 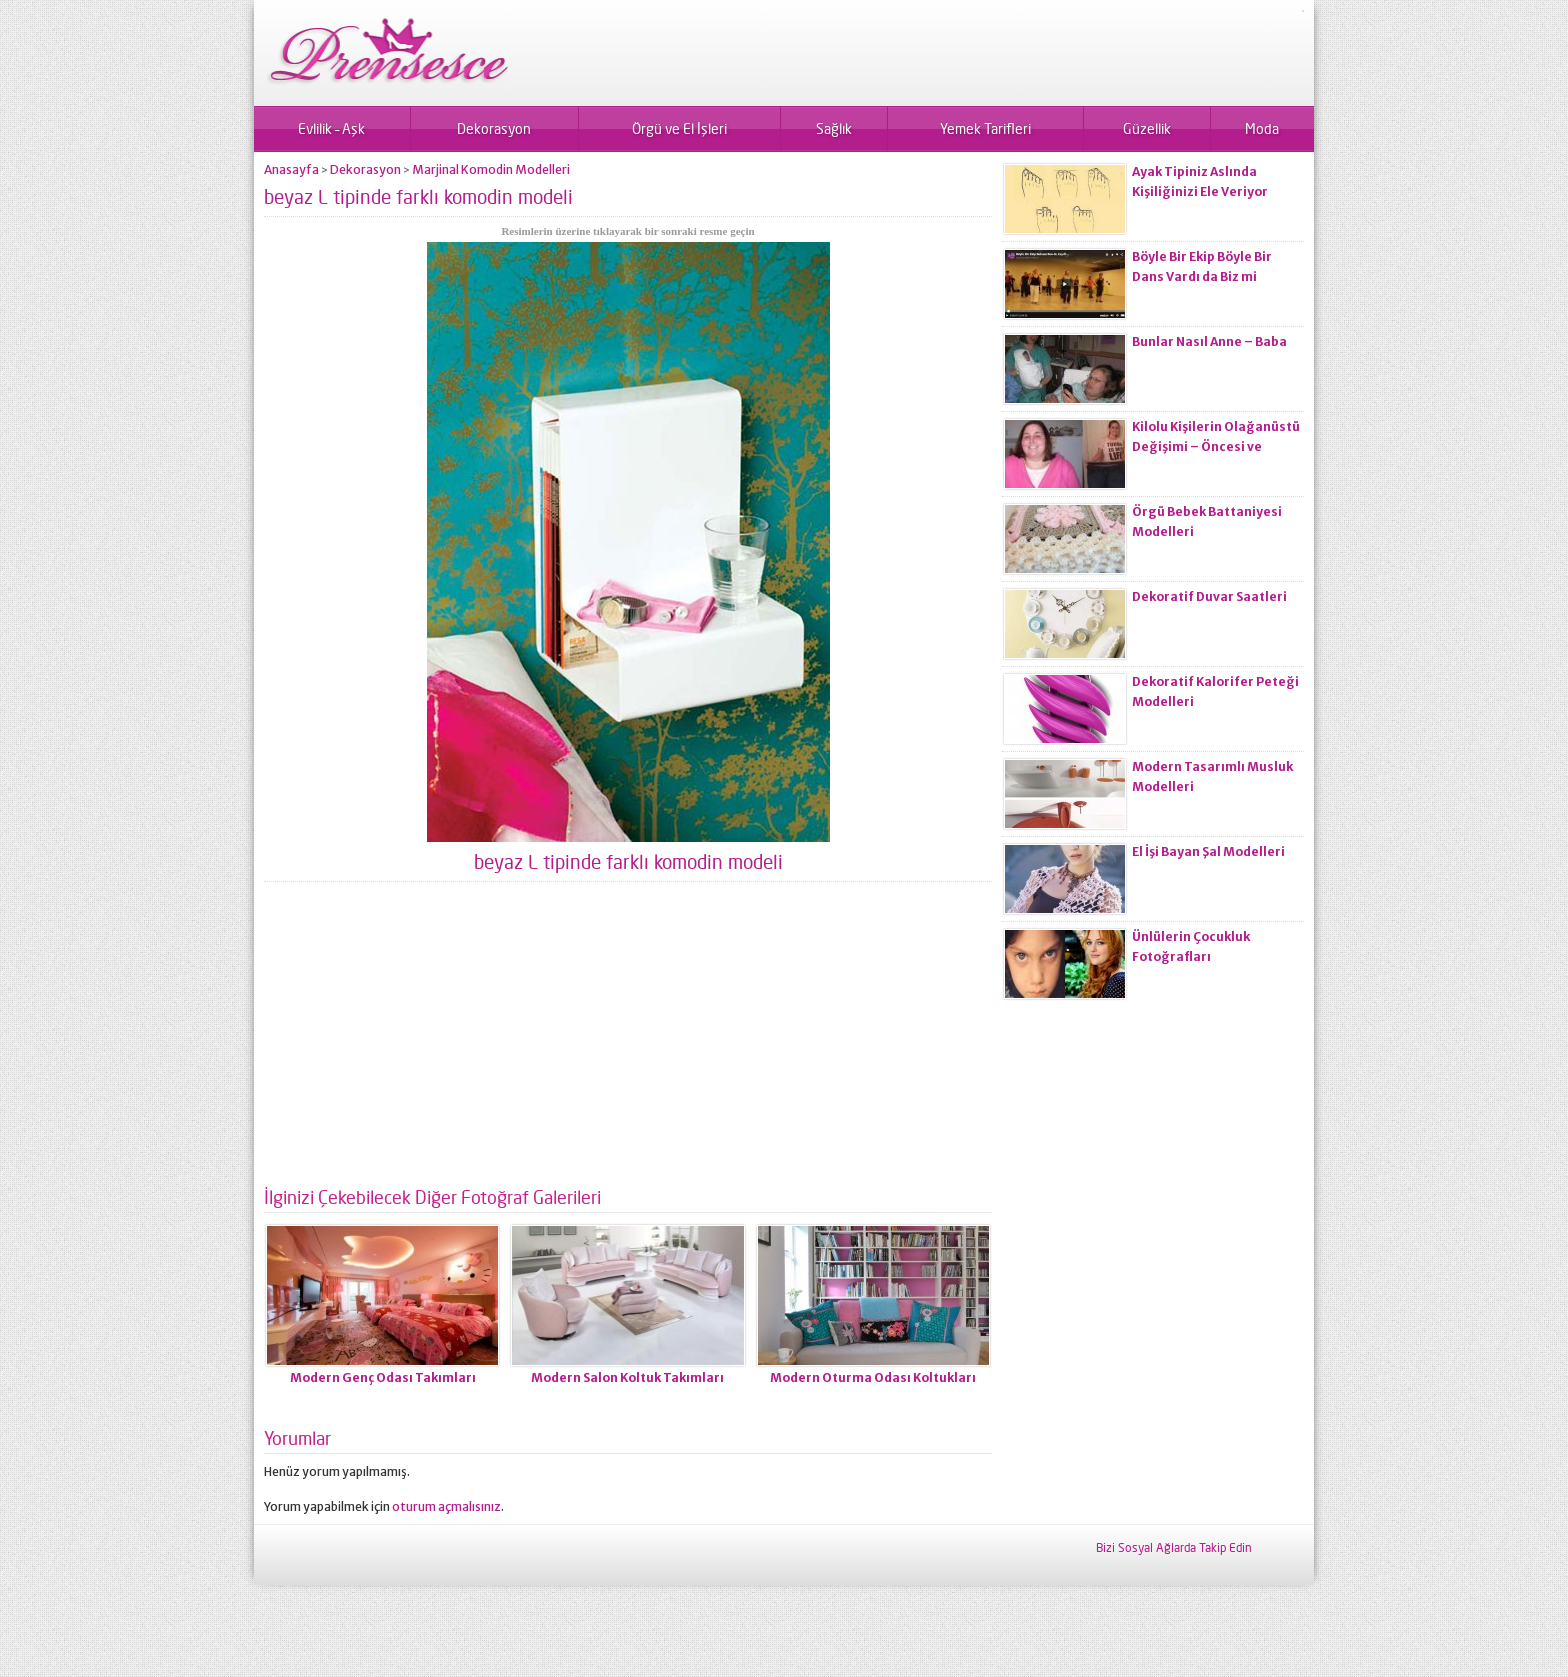 What do you see at coordinates (1202, 276) in the screenshot?
I see `Böyle Bir Ekip Böyle Bir Dans Vardı da Biz mi Zayıflamadık` at bounding box center [1202, 276].